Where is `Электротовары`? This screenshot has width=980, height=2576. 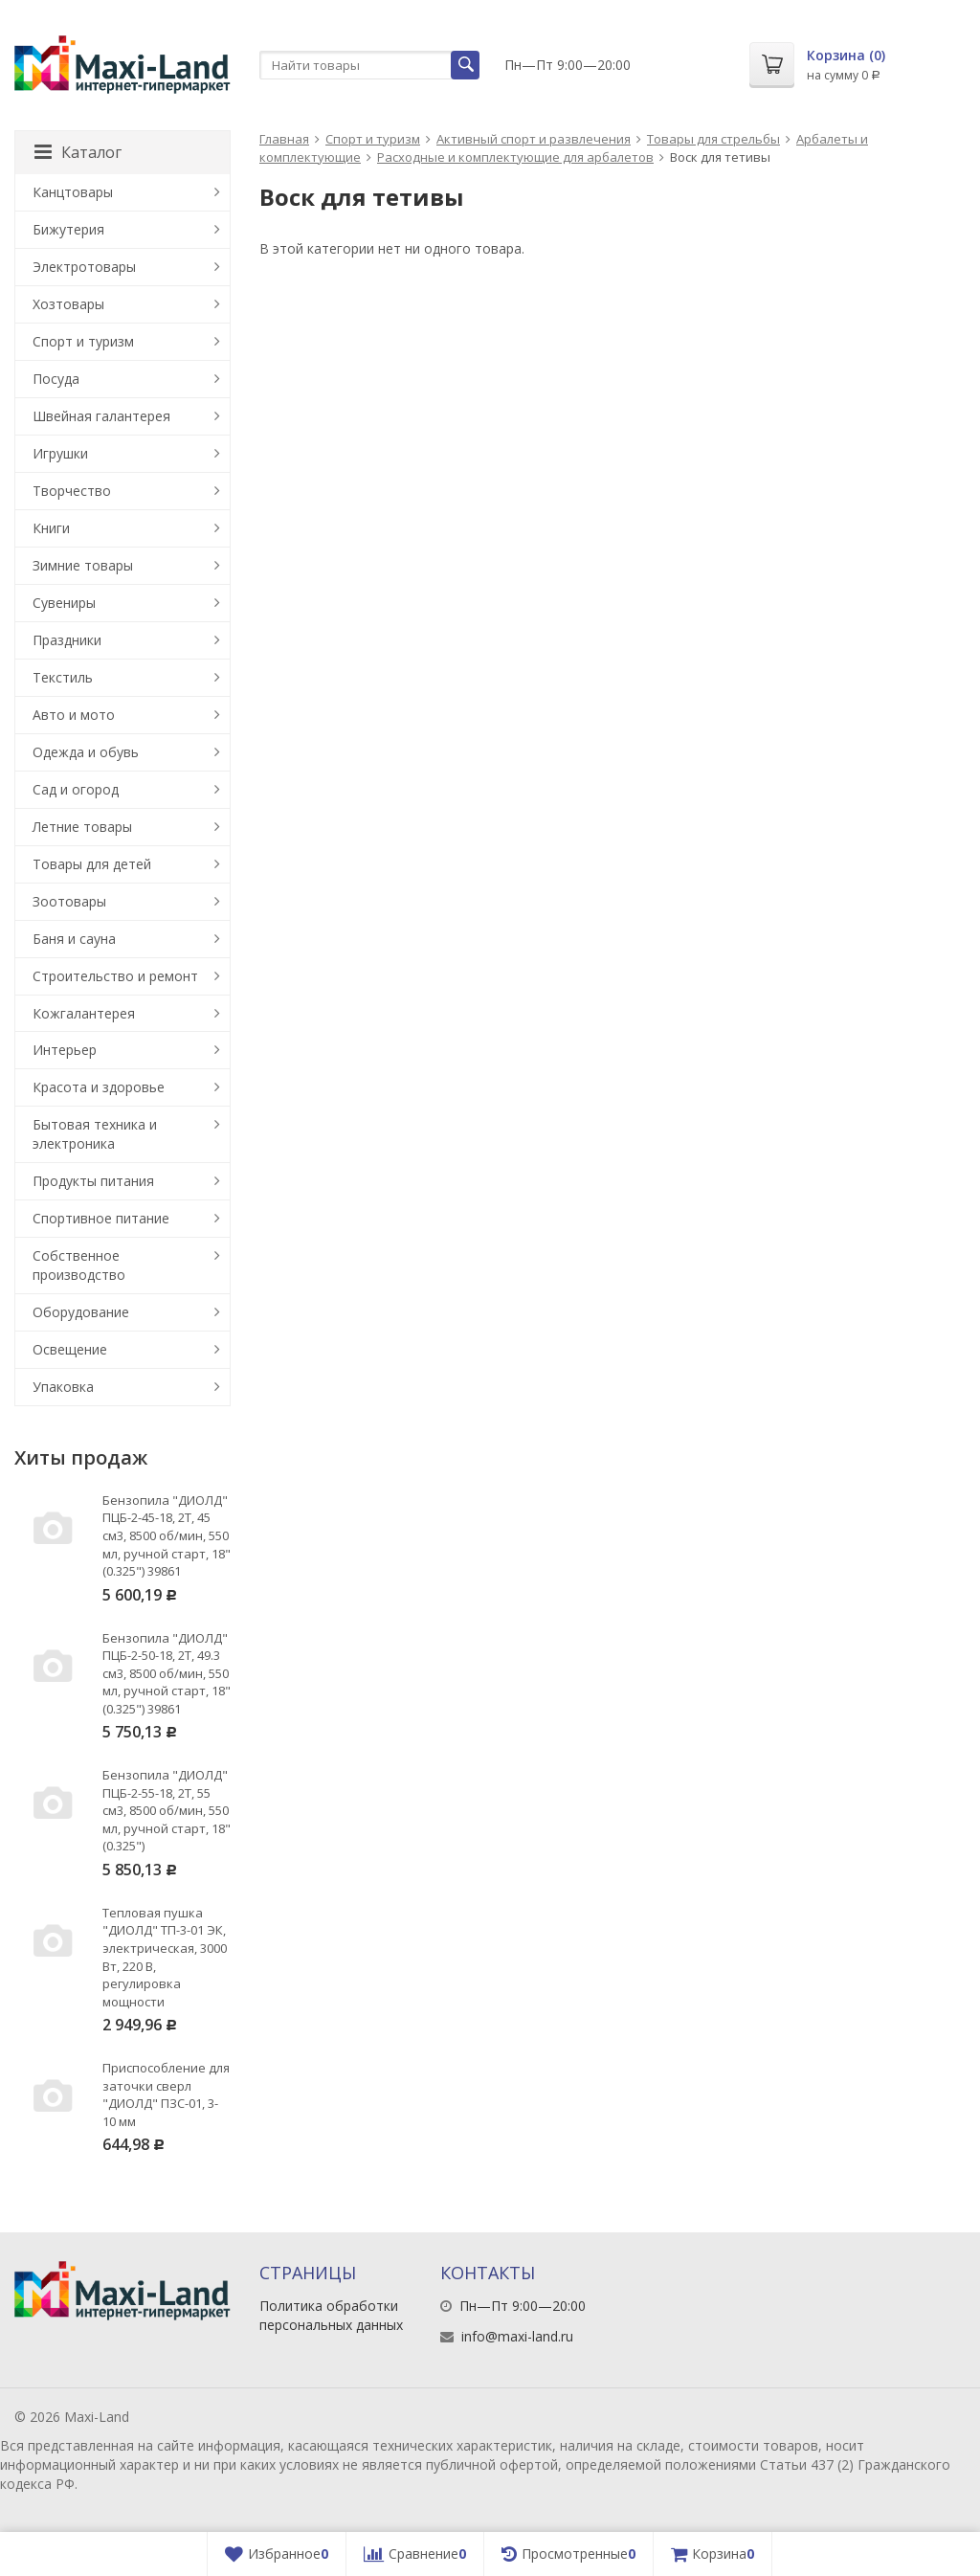
Электротовары is located at coordinates (84, 267).